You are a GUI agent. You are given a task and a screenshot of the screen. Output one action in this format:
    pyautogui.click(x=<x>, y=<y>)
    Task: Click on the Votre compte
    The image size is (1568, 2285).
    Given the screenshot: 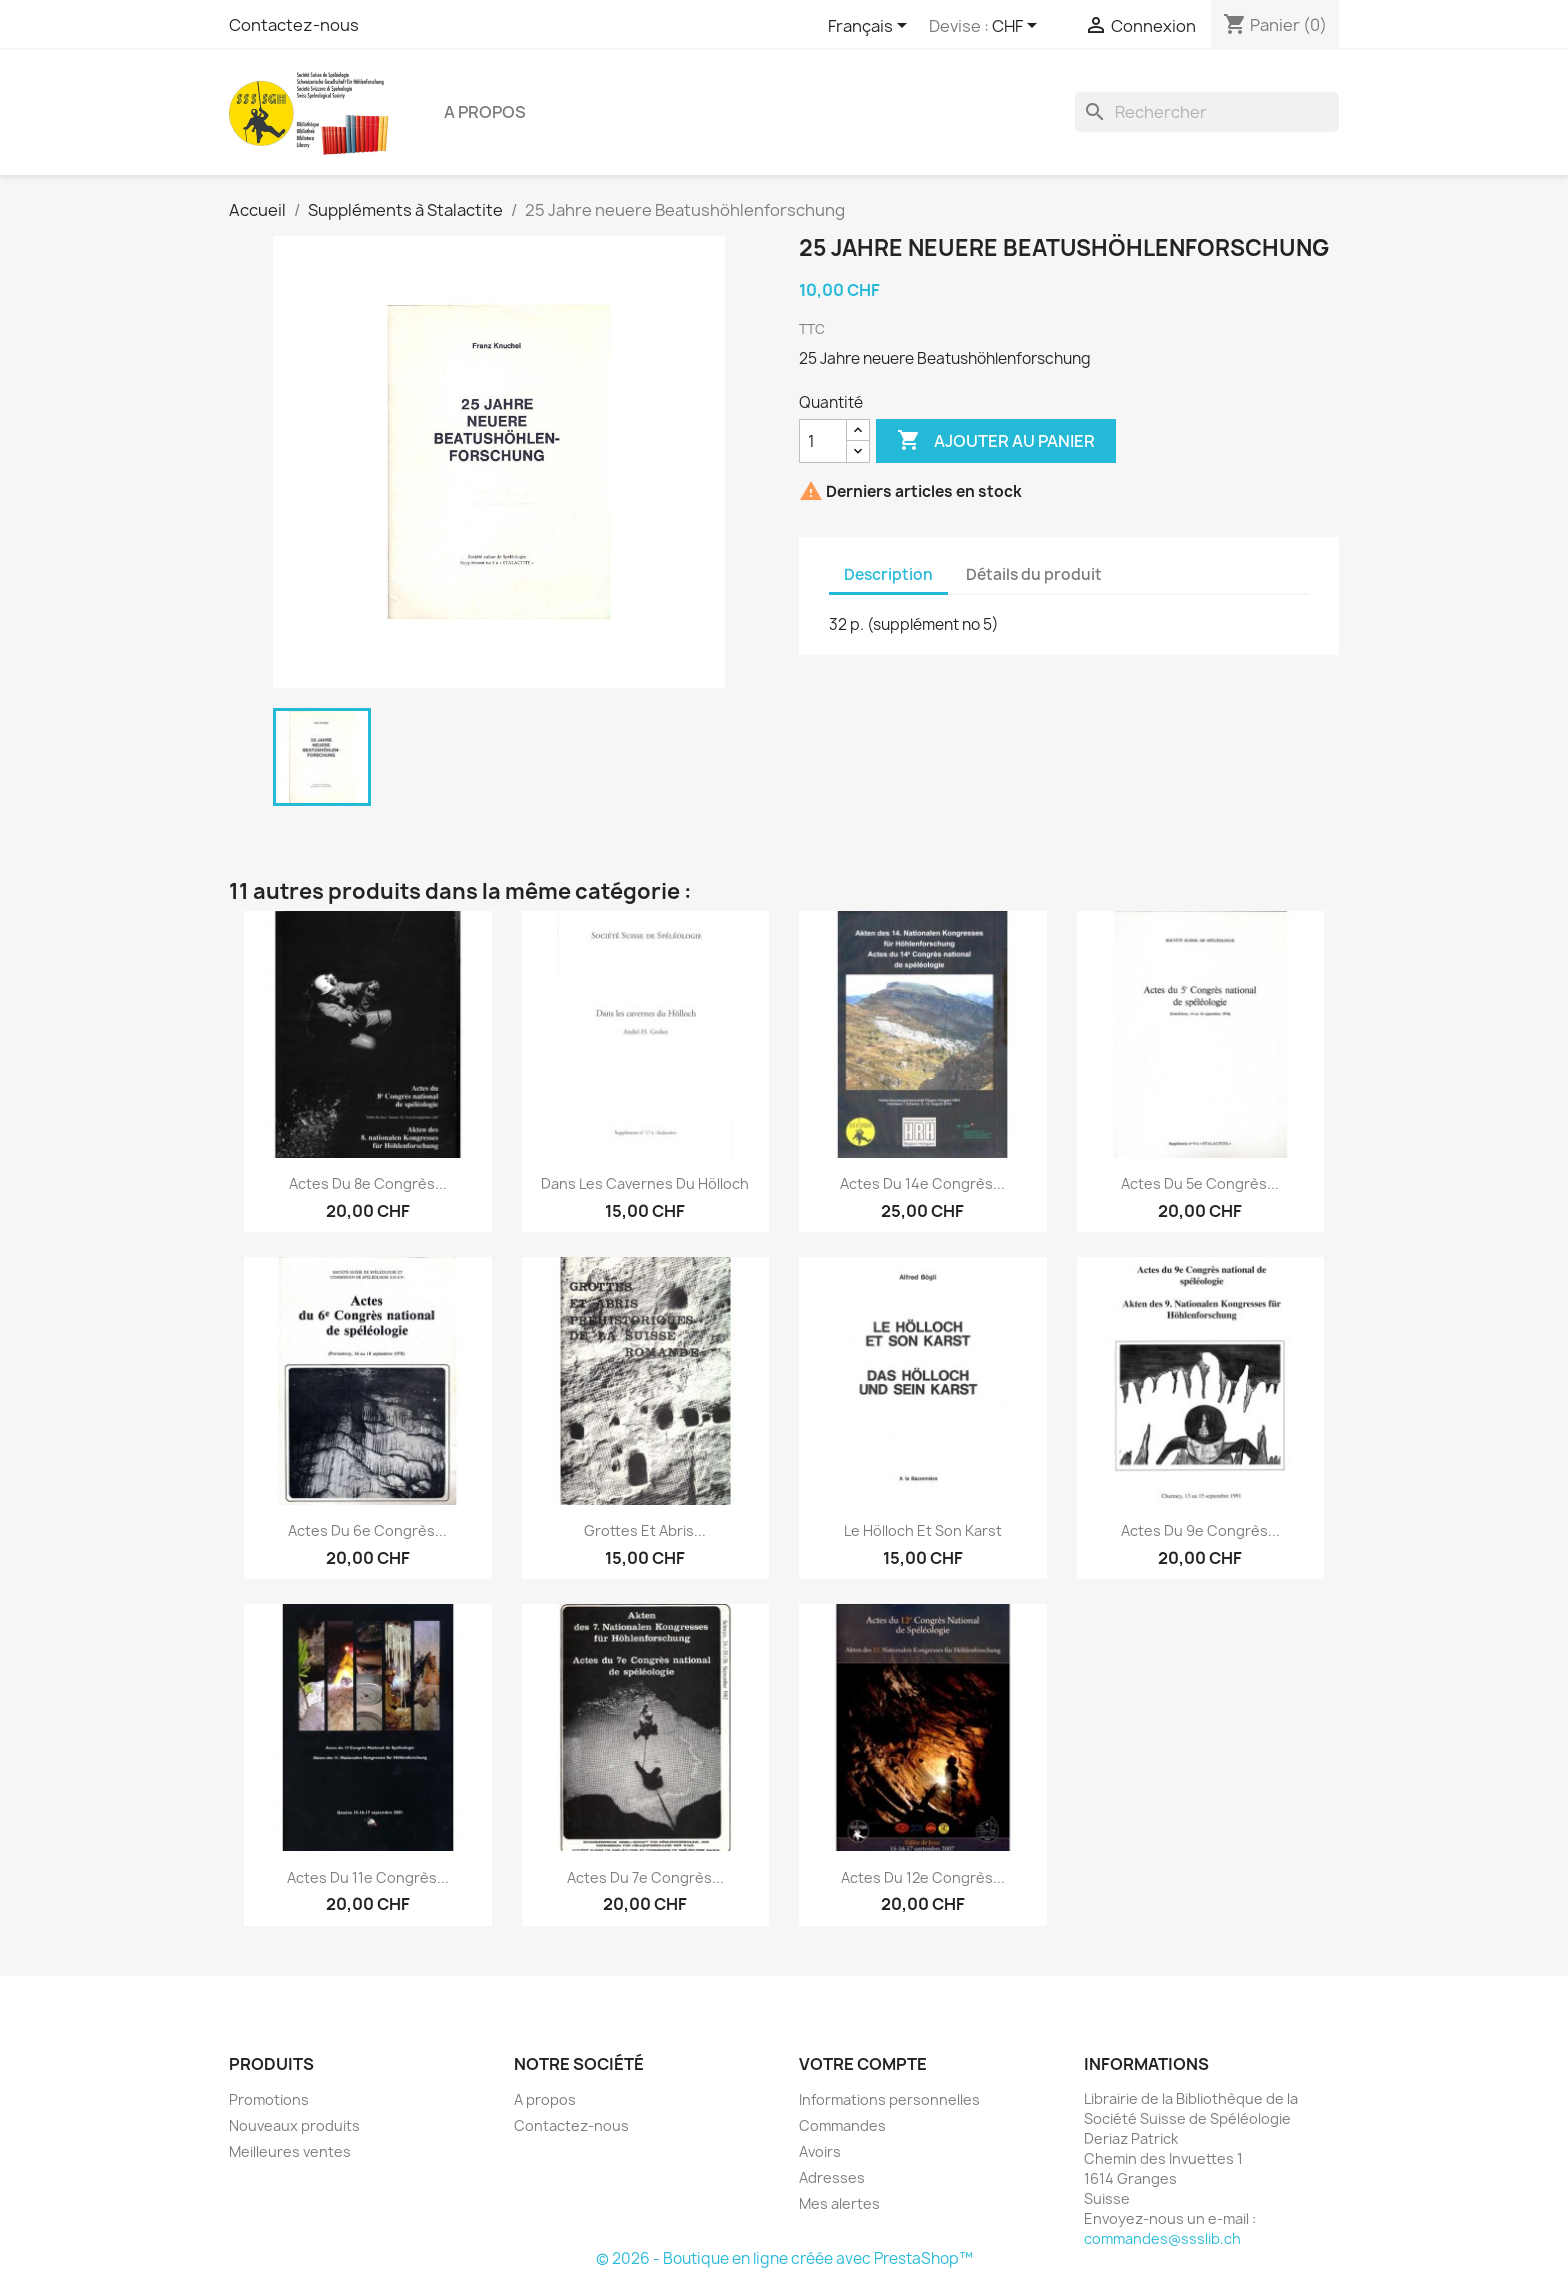 What is the action you would take?
    pyautogui.click(x=863, y=2064)
    